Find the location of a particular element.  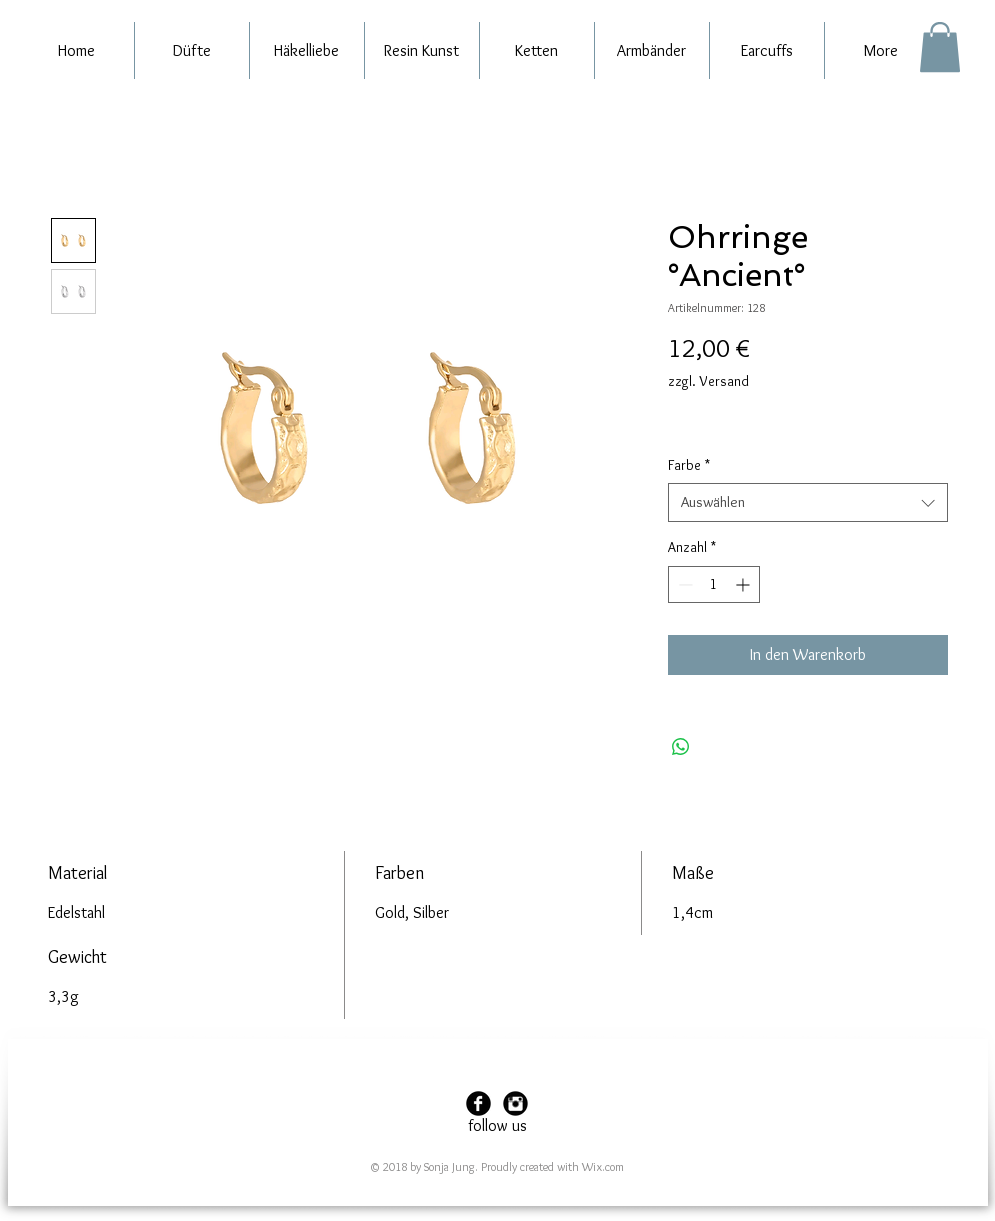

Farbe is located at coordinates (689, 465).